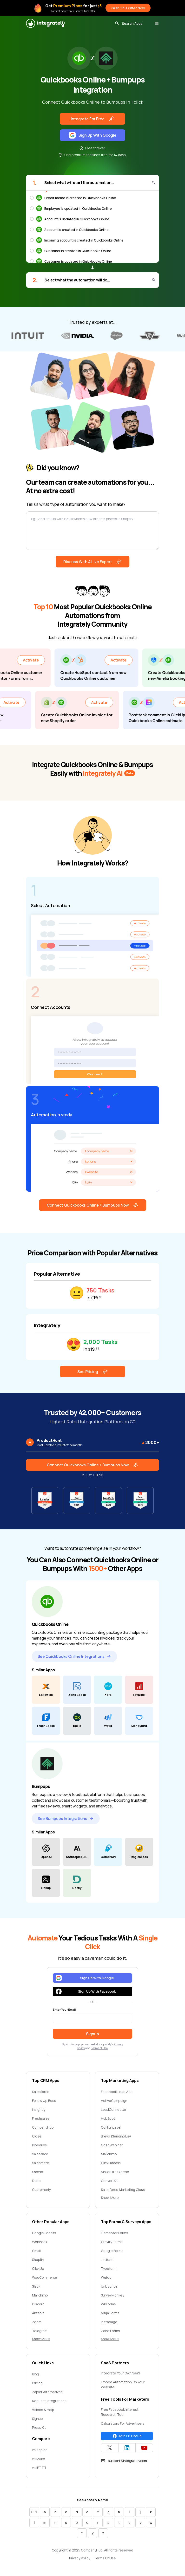 The height and width of the screenshot is (2576, 185). What do you see at coordinates (112, 2250) in the screenshot?
I see `Google Forms` at bounding box center [112, 2250].